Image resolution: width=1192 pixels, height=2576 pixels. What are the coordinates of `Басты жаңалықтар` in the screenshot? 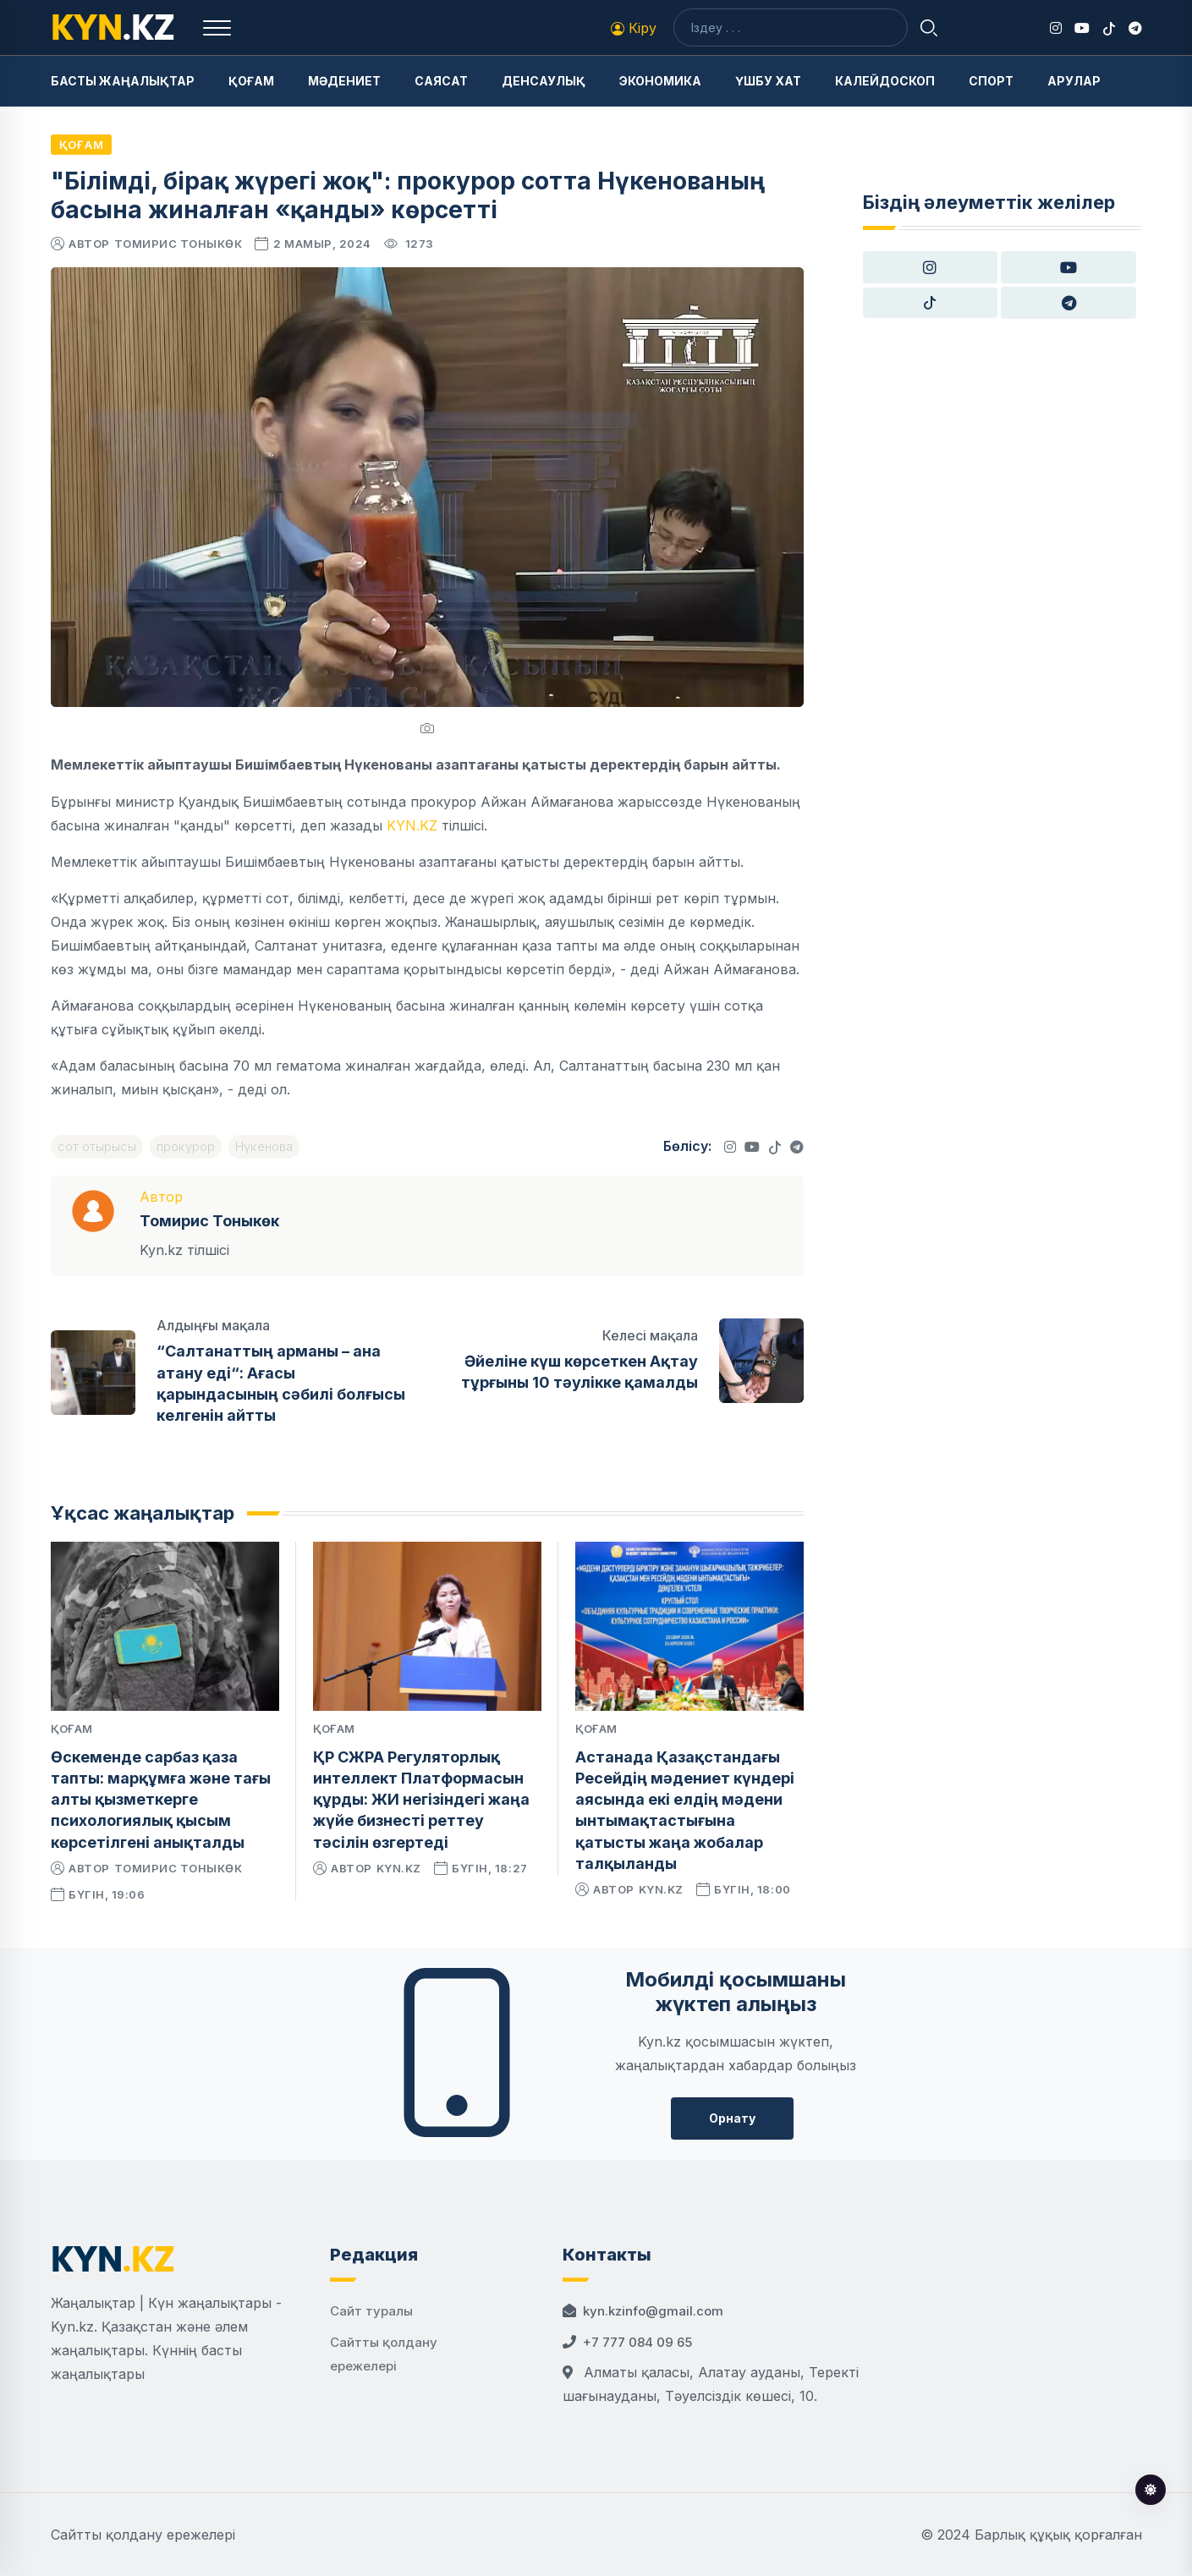 It's located at (123, 81).